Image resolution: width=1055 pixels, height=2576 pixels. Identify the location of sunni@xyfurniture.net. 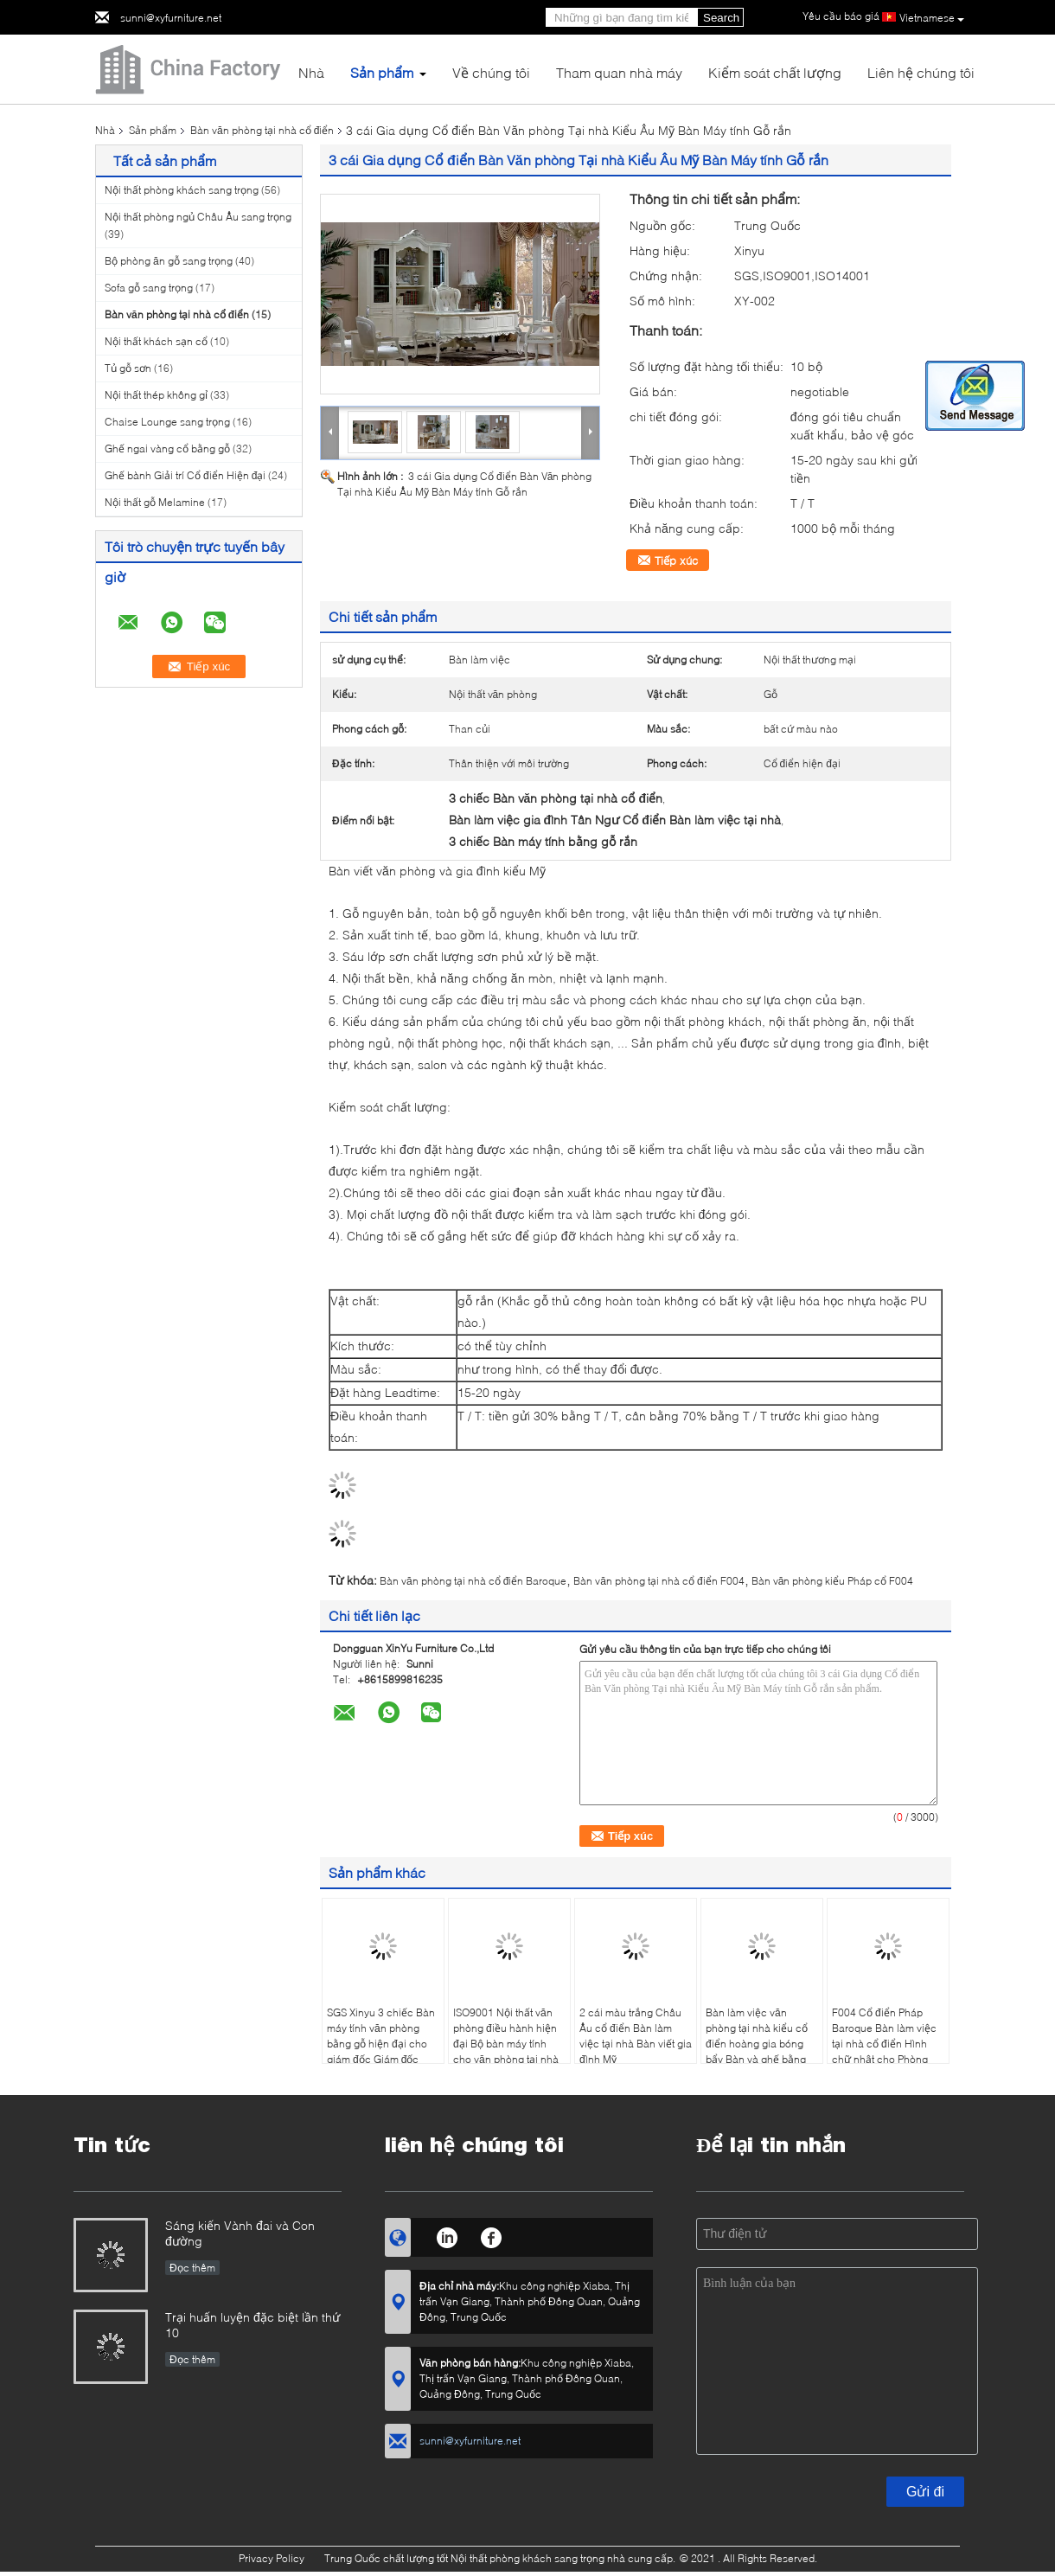
(170, 17).